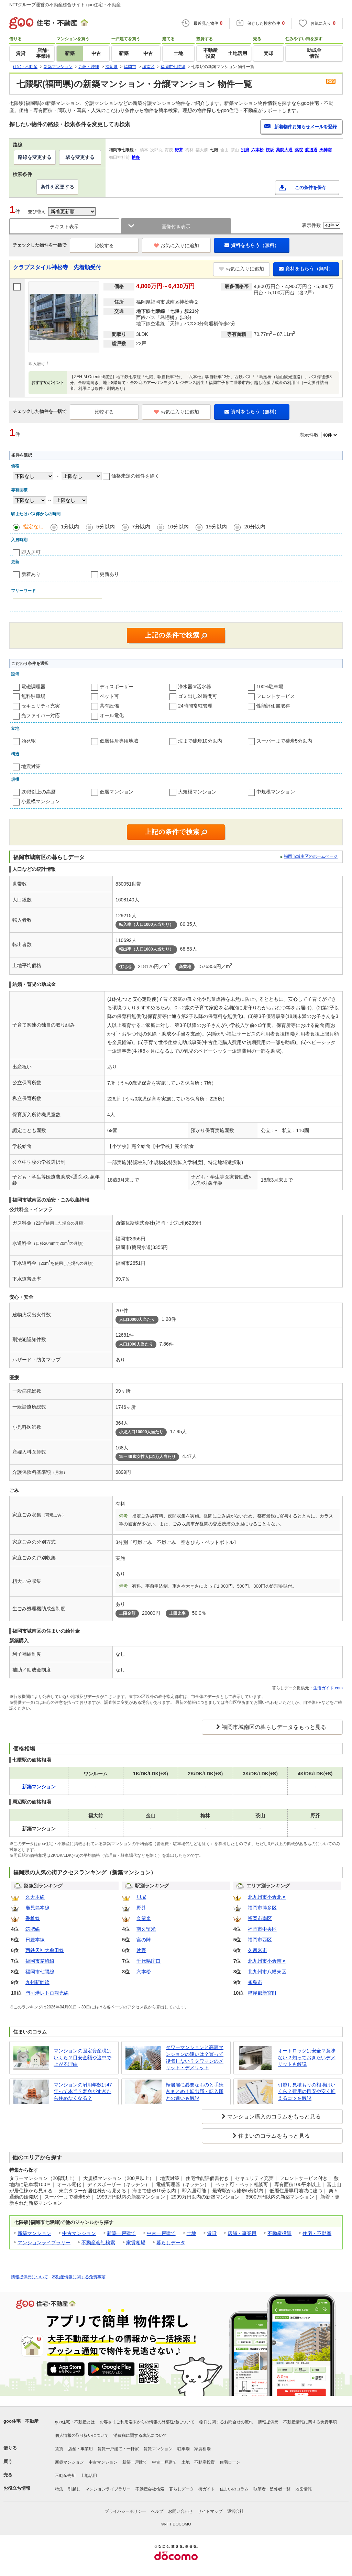 This screenshot has width=352, height=2576. What do you see at coordinates (260, 1918) in the screenshot?
I see `福岡市南区` at bounding box center [260, 1918].